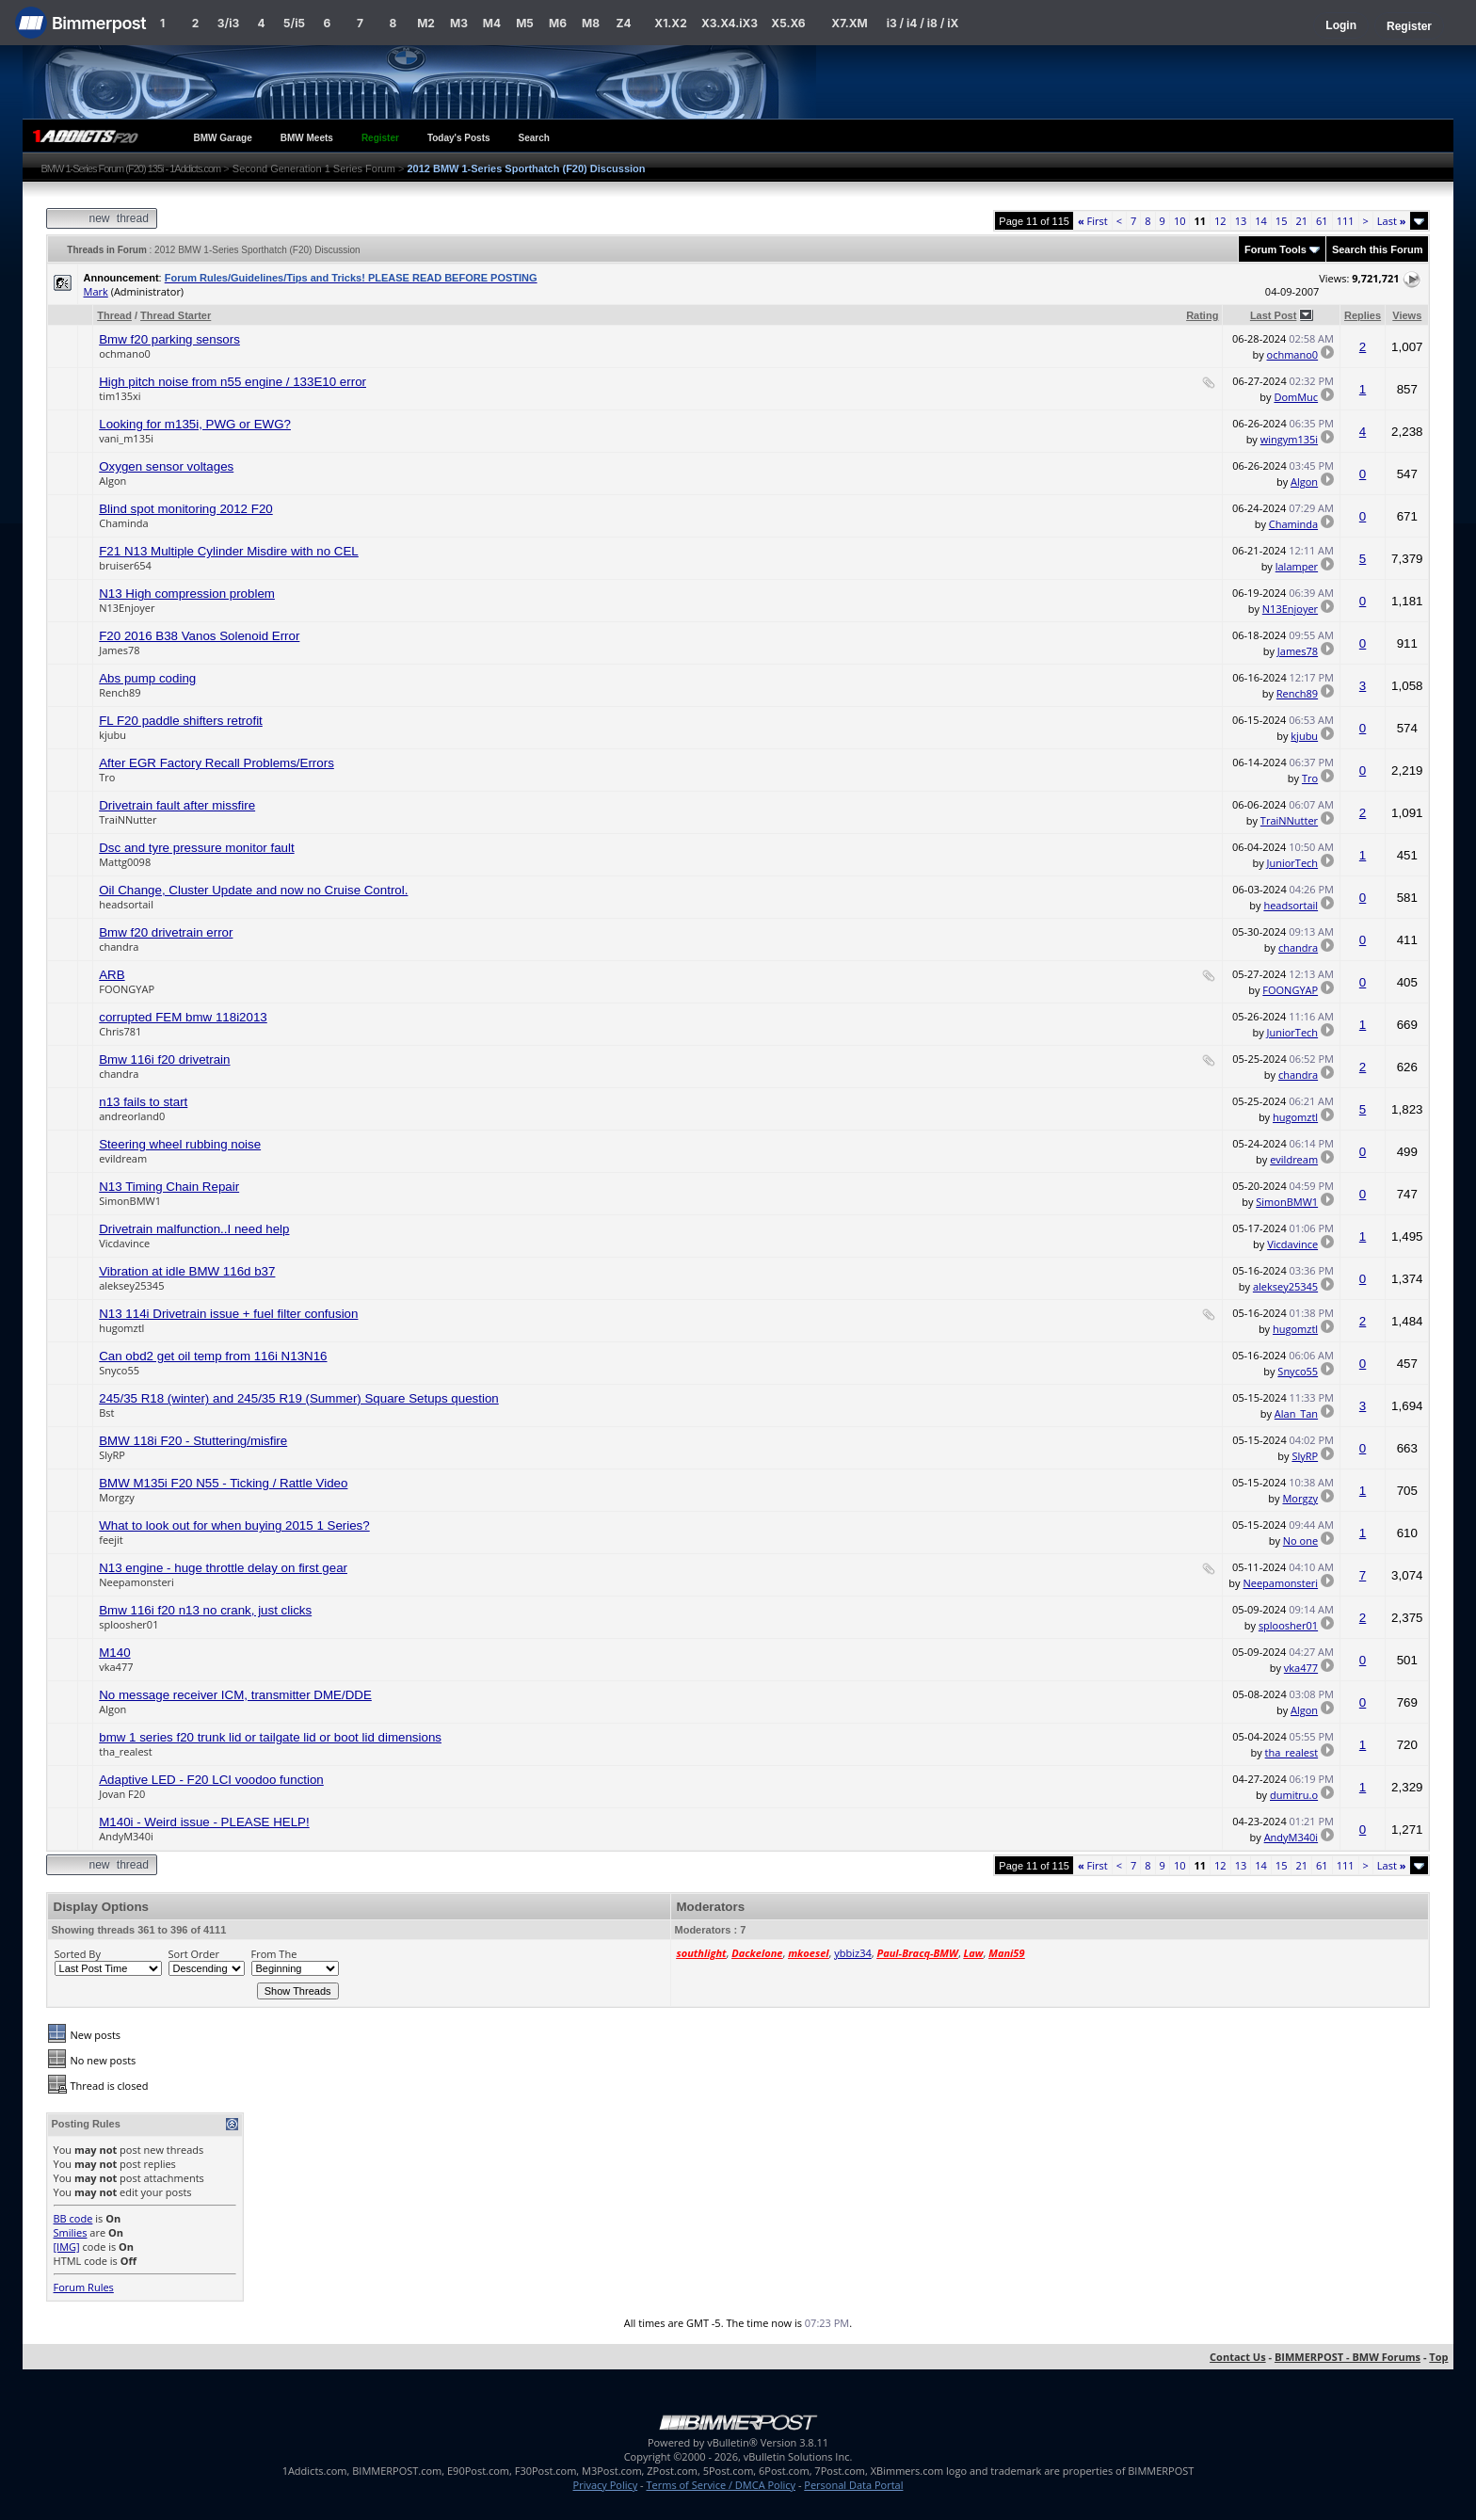 This screenshot has width=1476, height=2520. Describe the element at coordinates (228, 1314) in the screenshot. I see `N13 114i Drivetrain issue + fuel filter confusion` at that location.